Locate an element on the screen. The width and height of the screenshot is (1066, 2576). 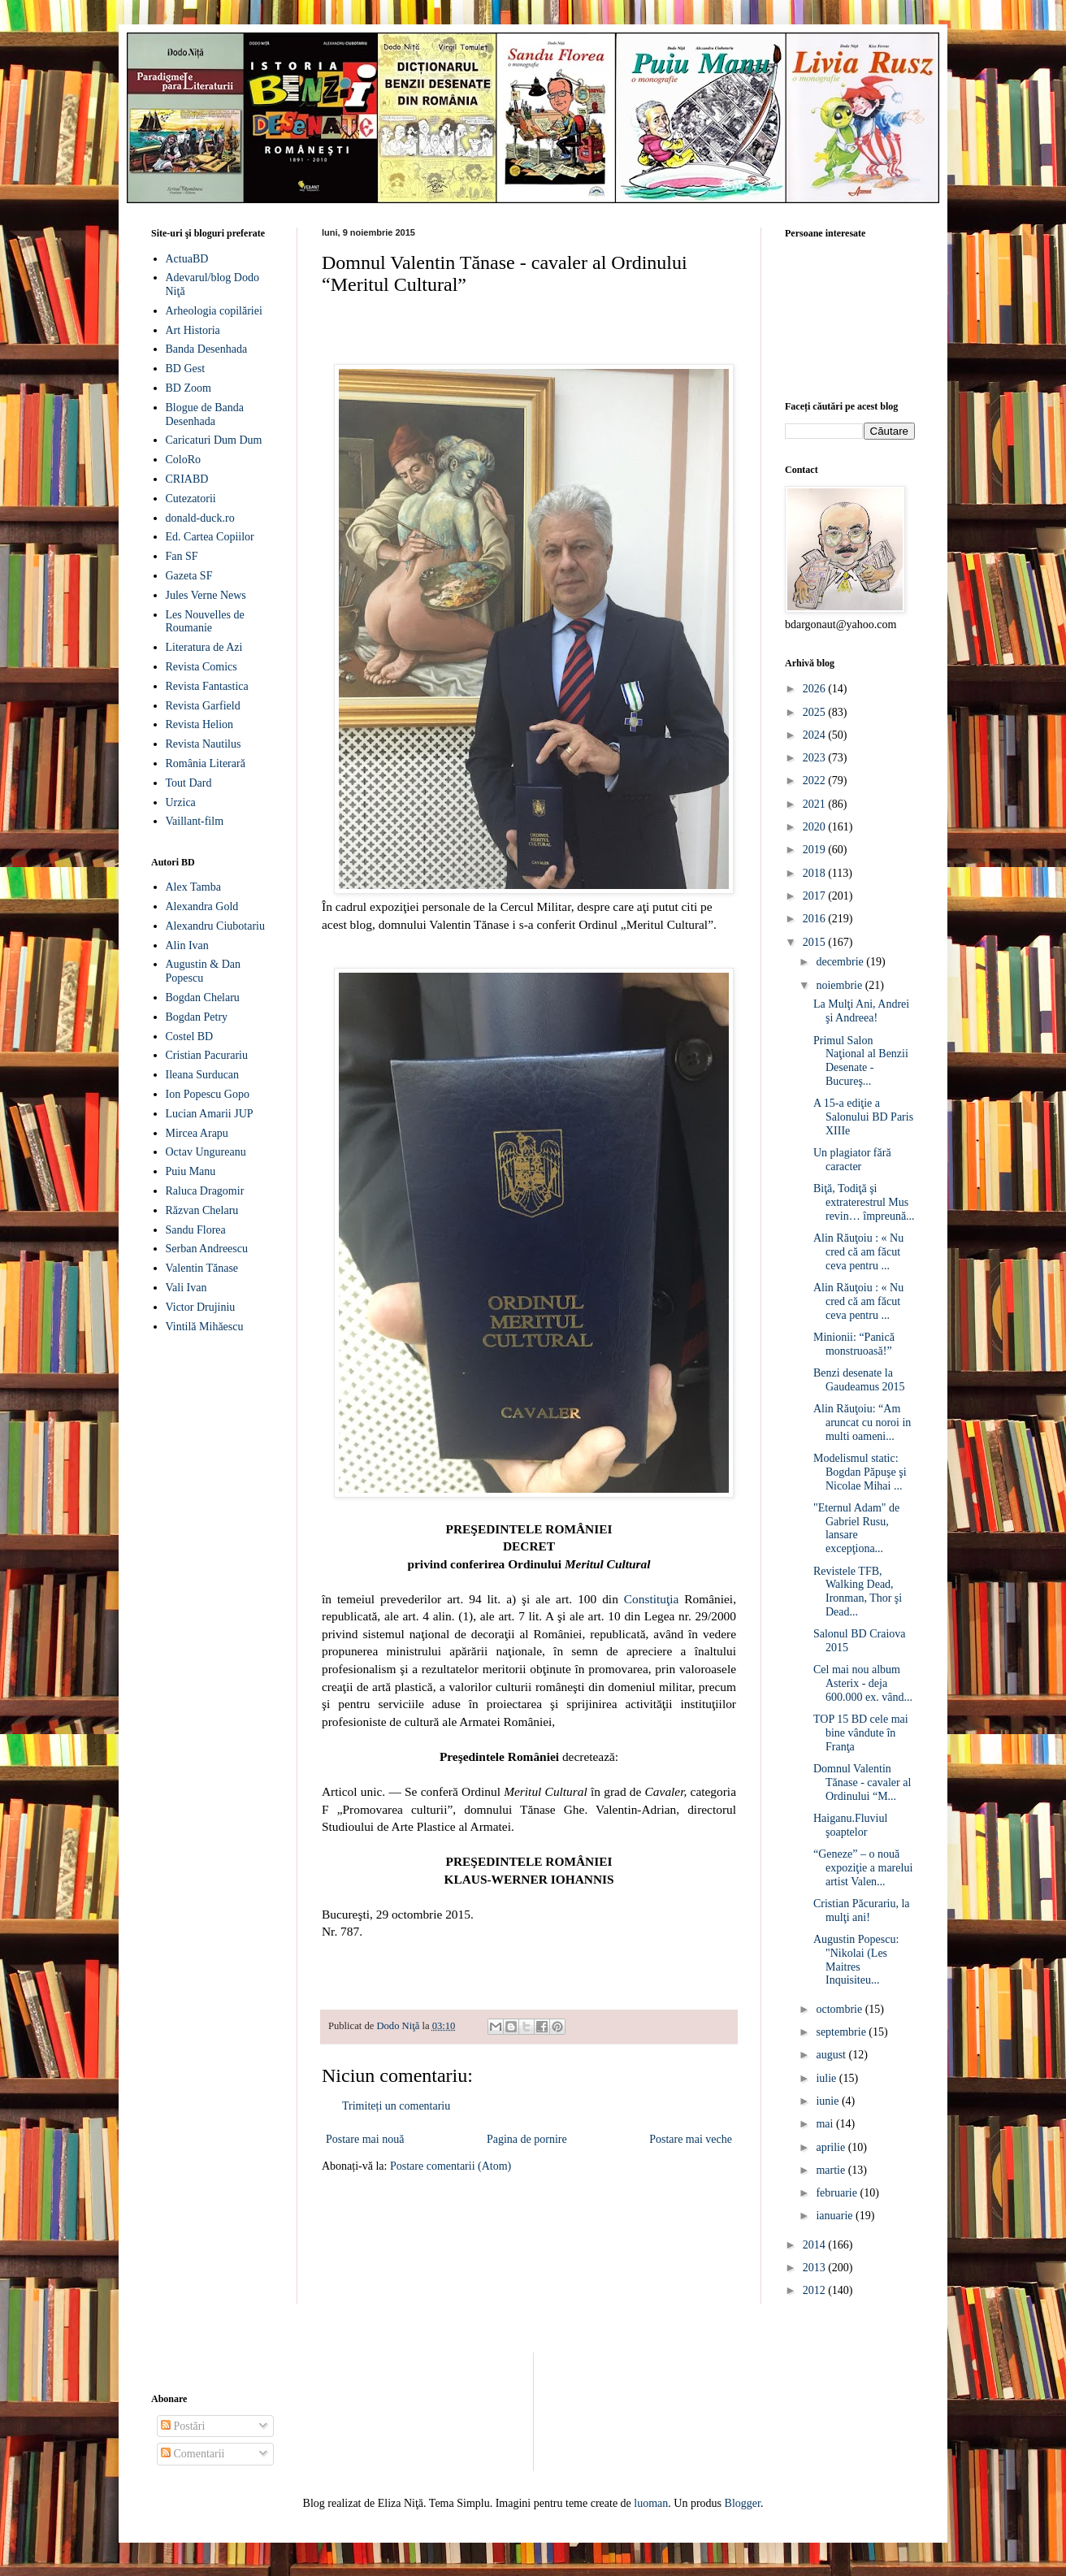
2024 is located at coordinates (816, 735).